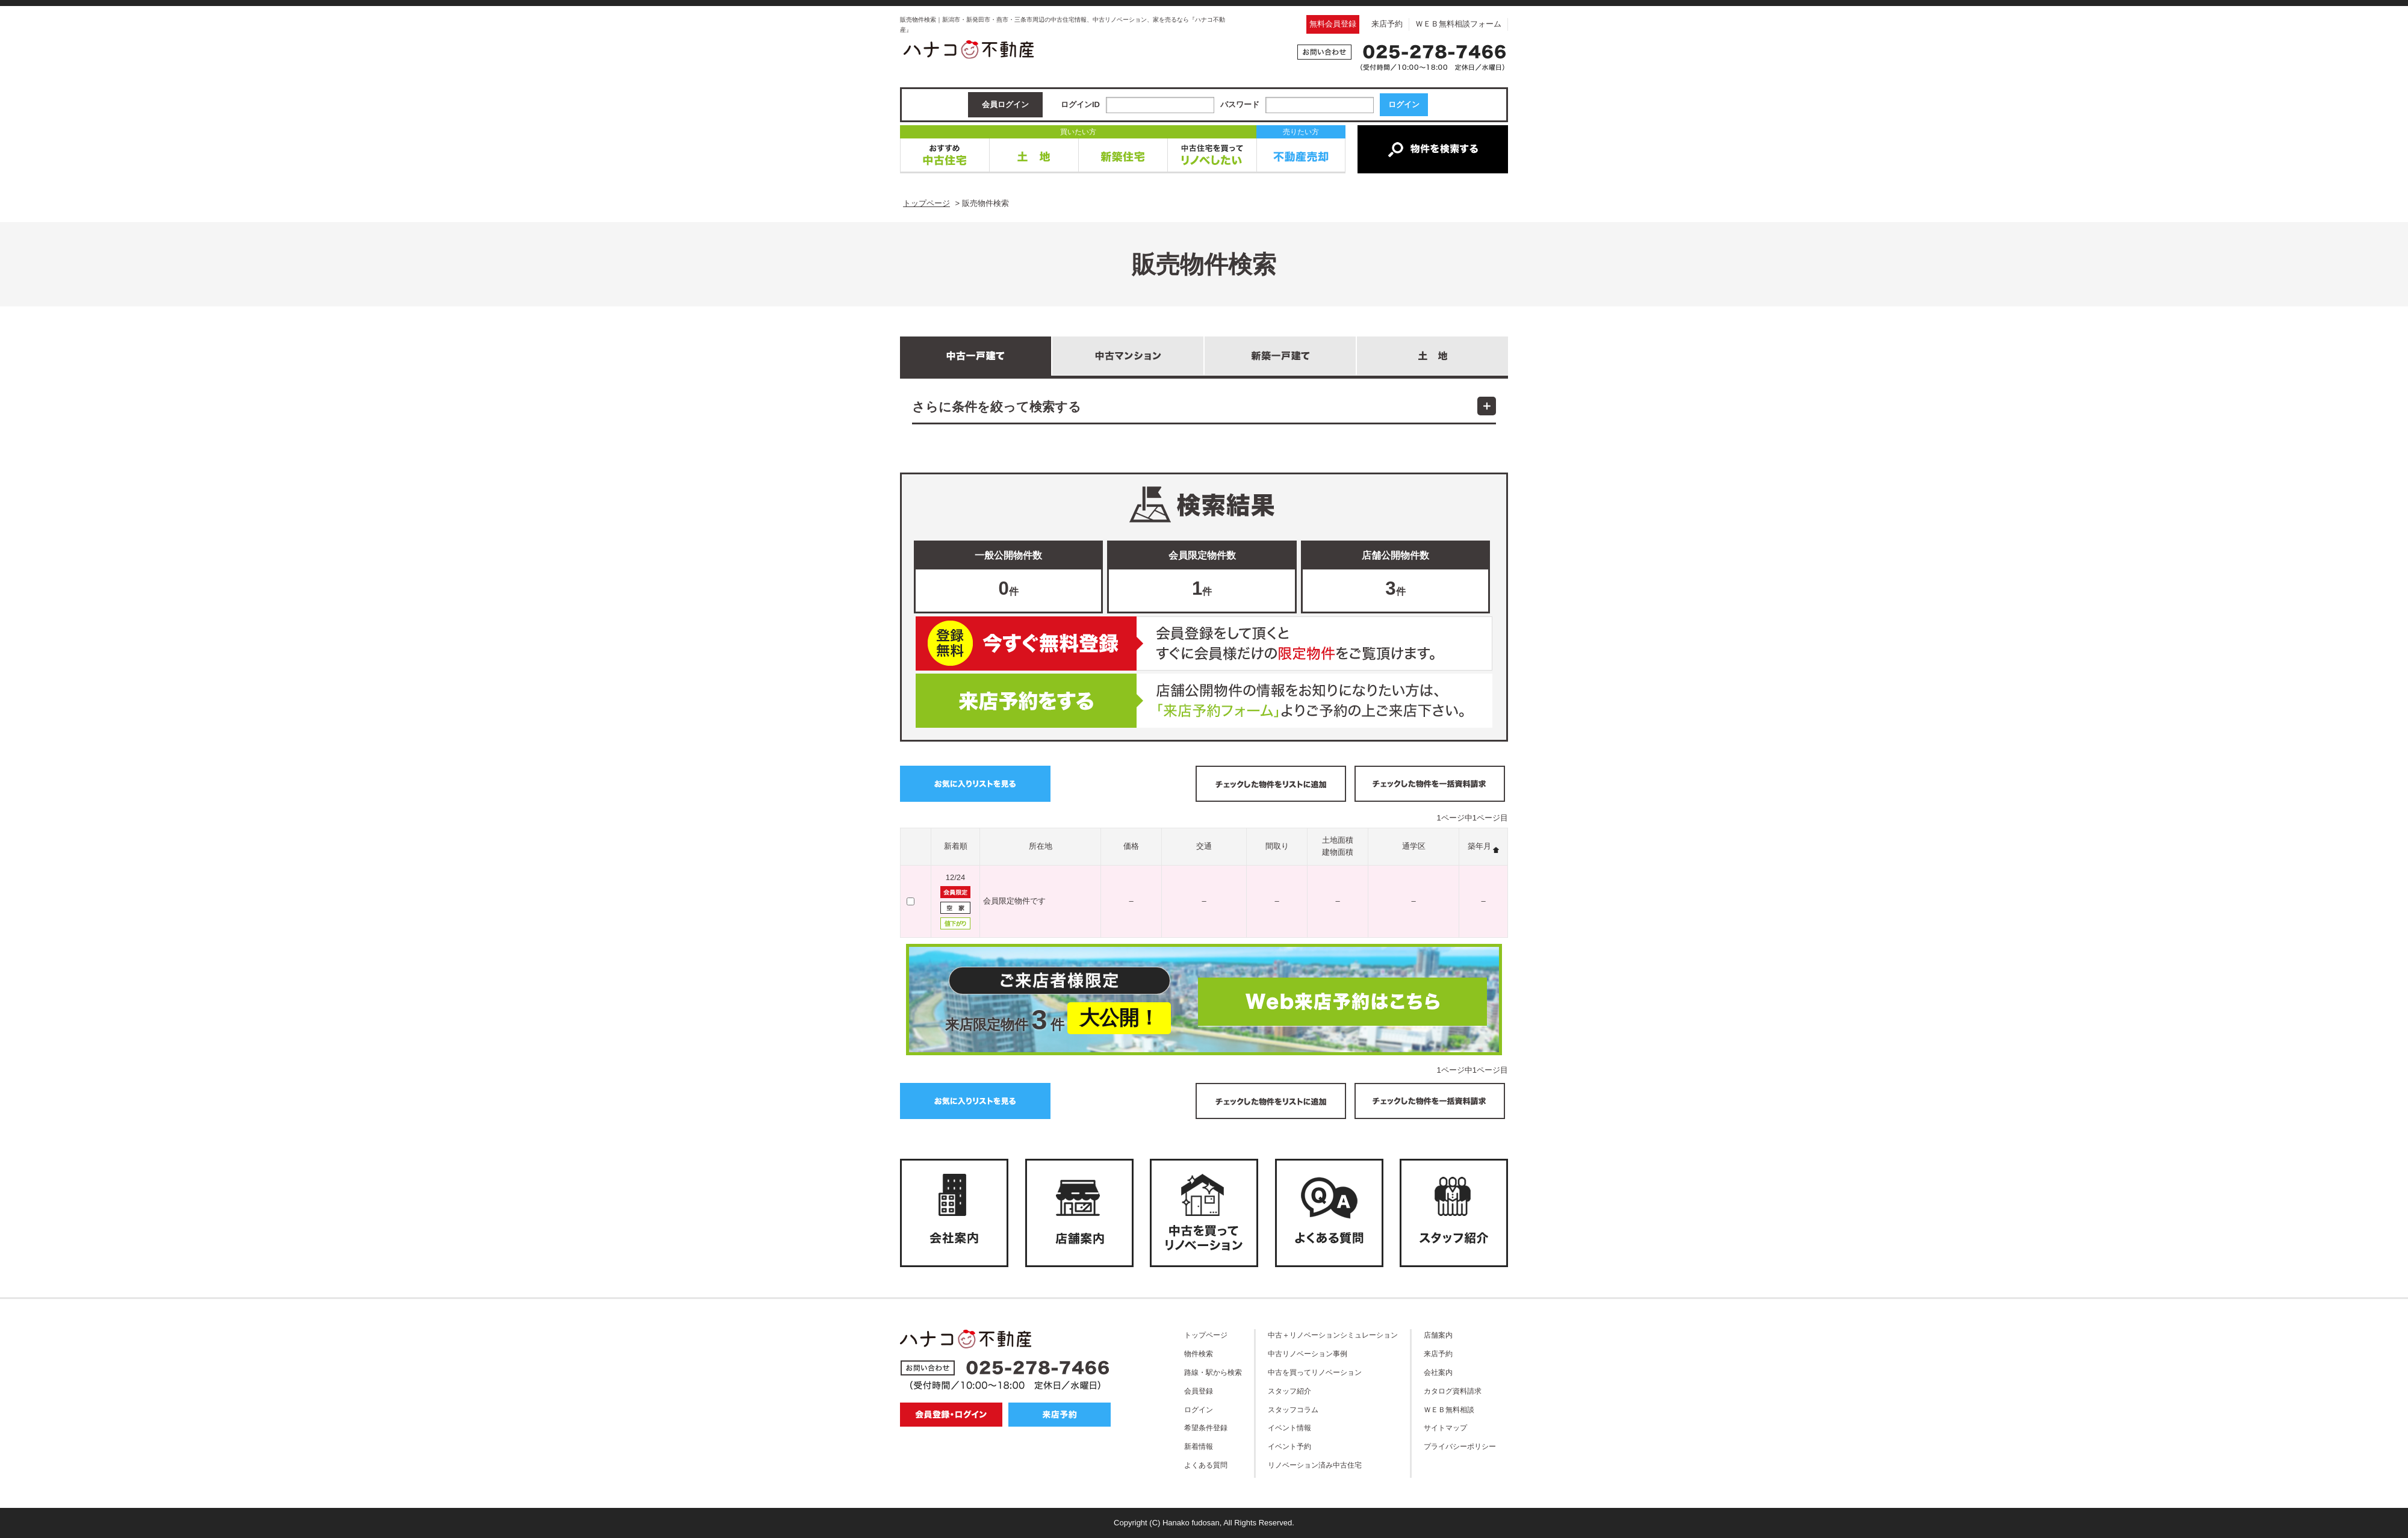  I want to click on 間取り, so click(1277, 846).